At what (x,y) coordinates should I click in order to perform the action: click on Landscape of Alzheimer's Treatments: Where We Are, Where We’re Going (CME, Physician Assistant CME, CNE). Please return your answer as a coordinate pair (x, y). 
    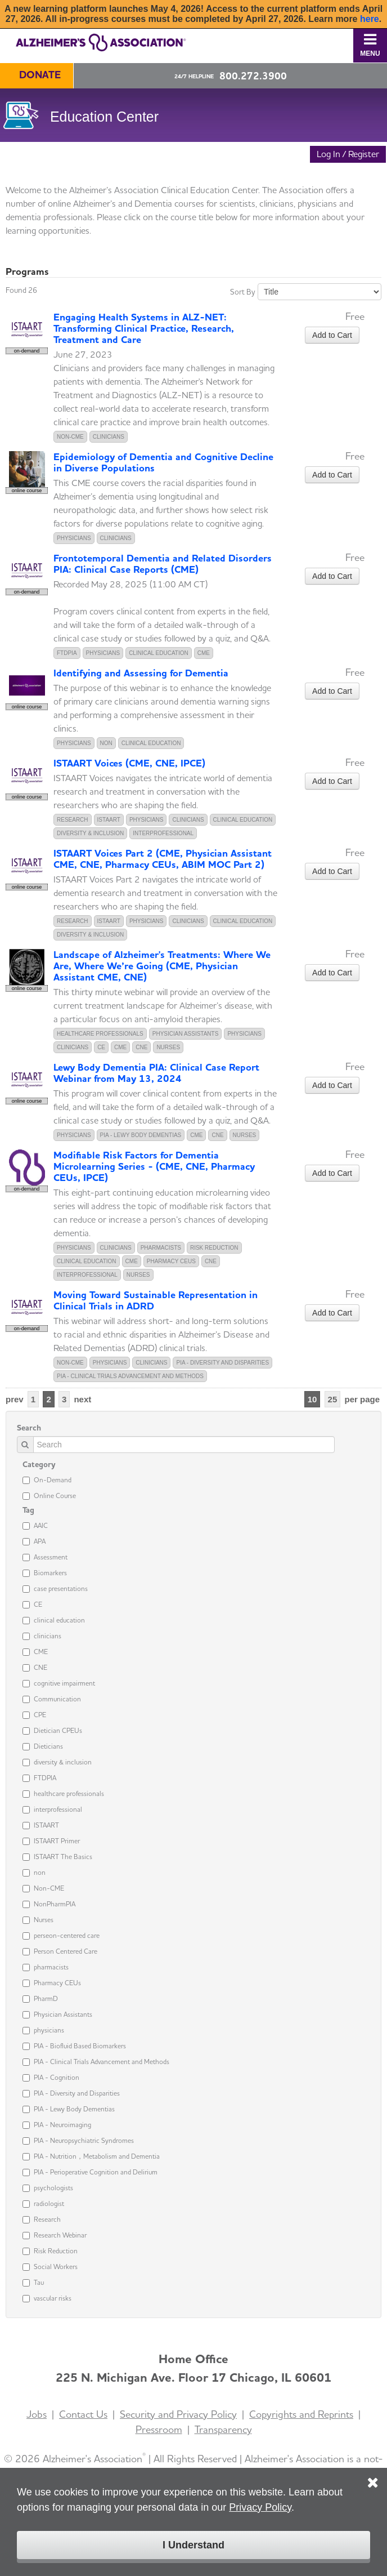
    Looking at the image, I should click on (162, 965).